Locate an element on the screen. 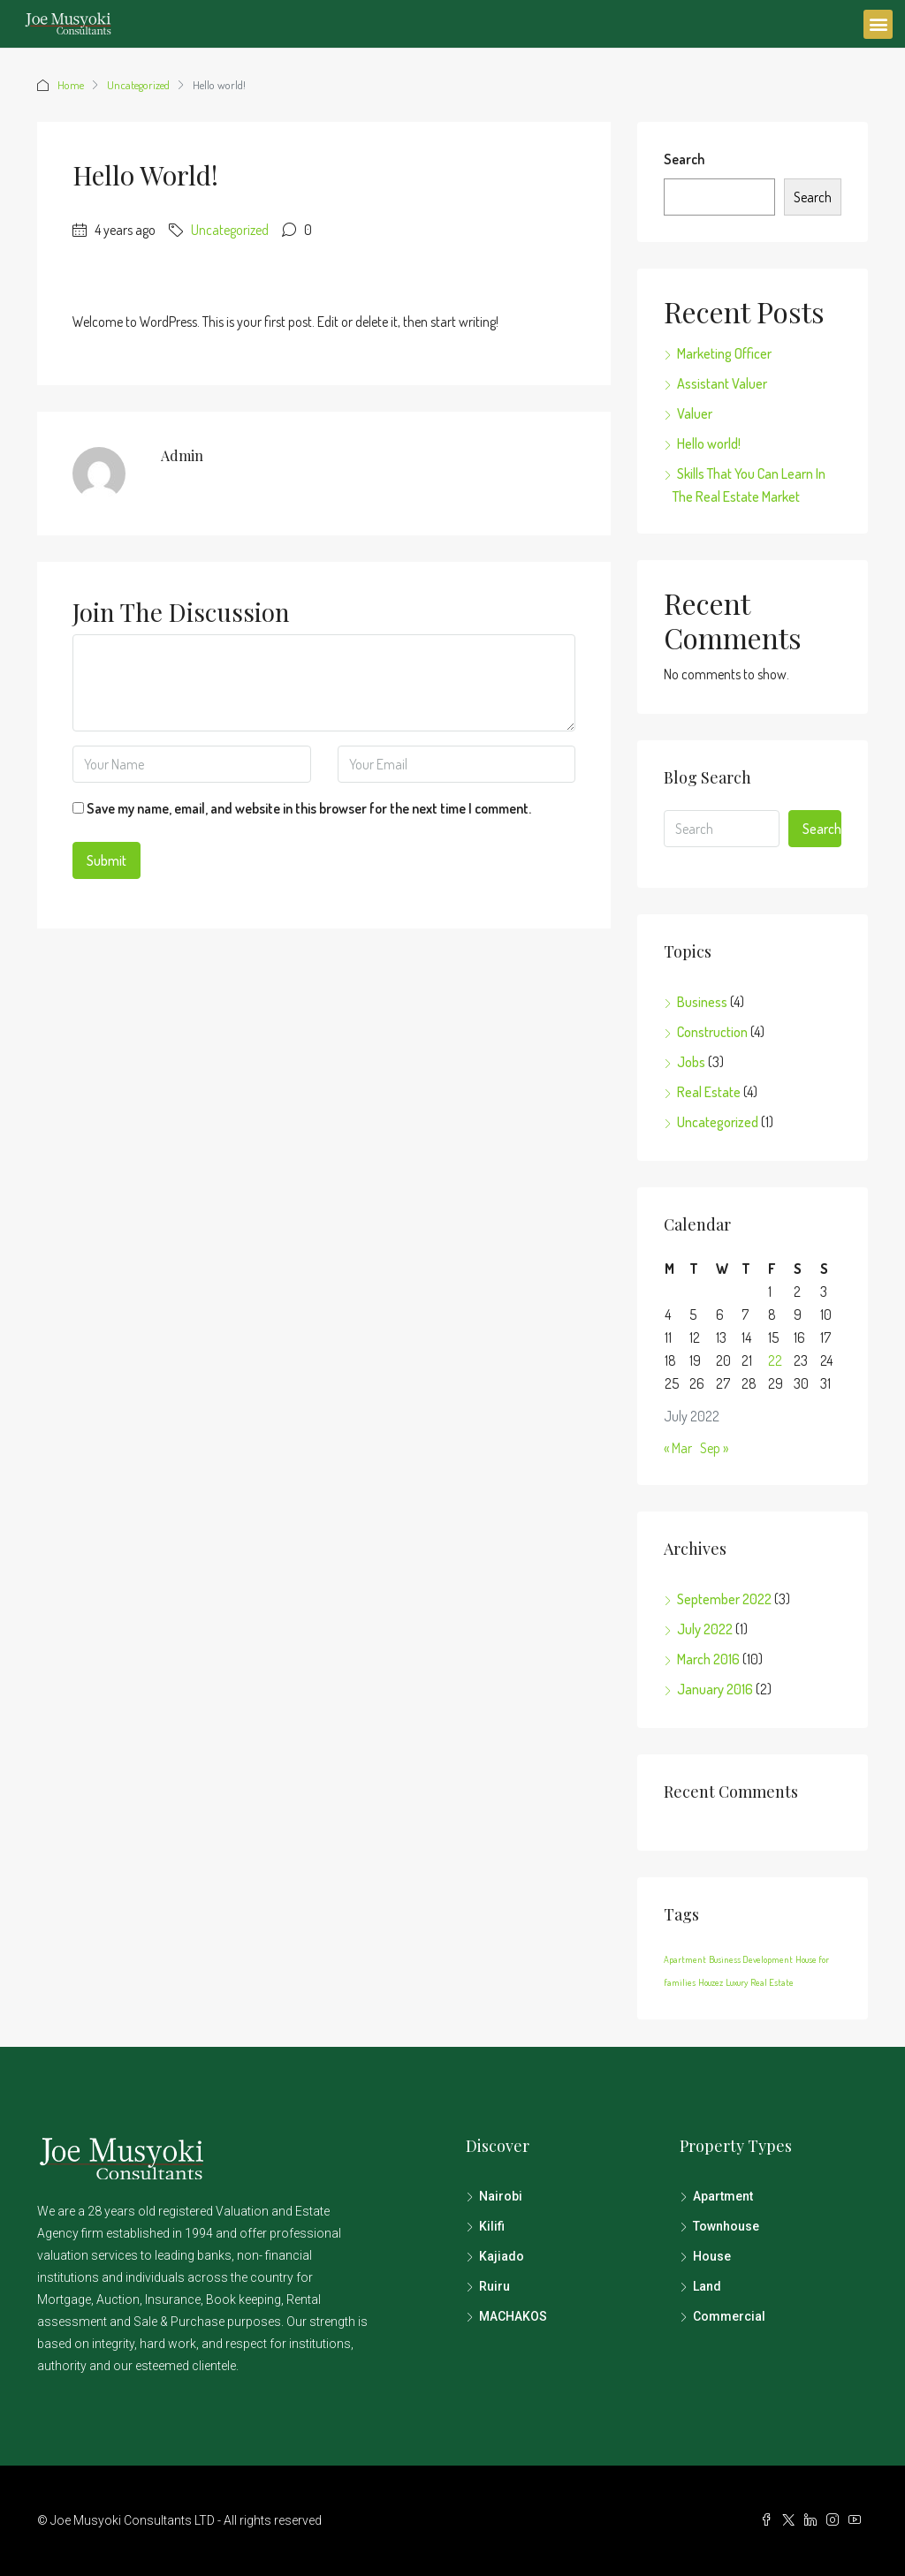  Home is located at coordinates (70, 85).